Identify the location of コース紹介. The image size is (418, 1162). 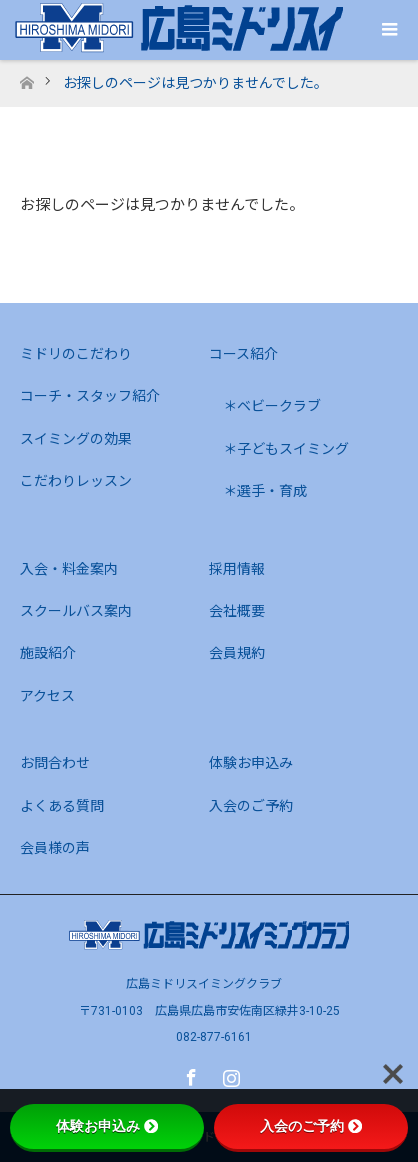
(243, 354).